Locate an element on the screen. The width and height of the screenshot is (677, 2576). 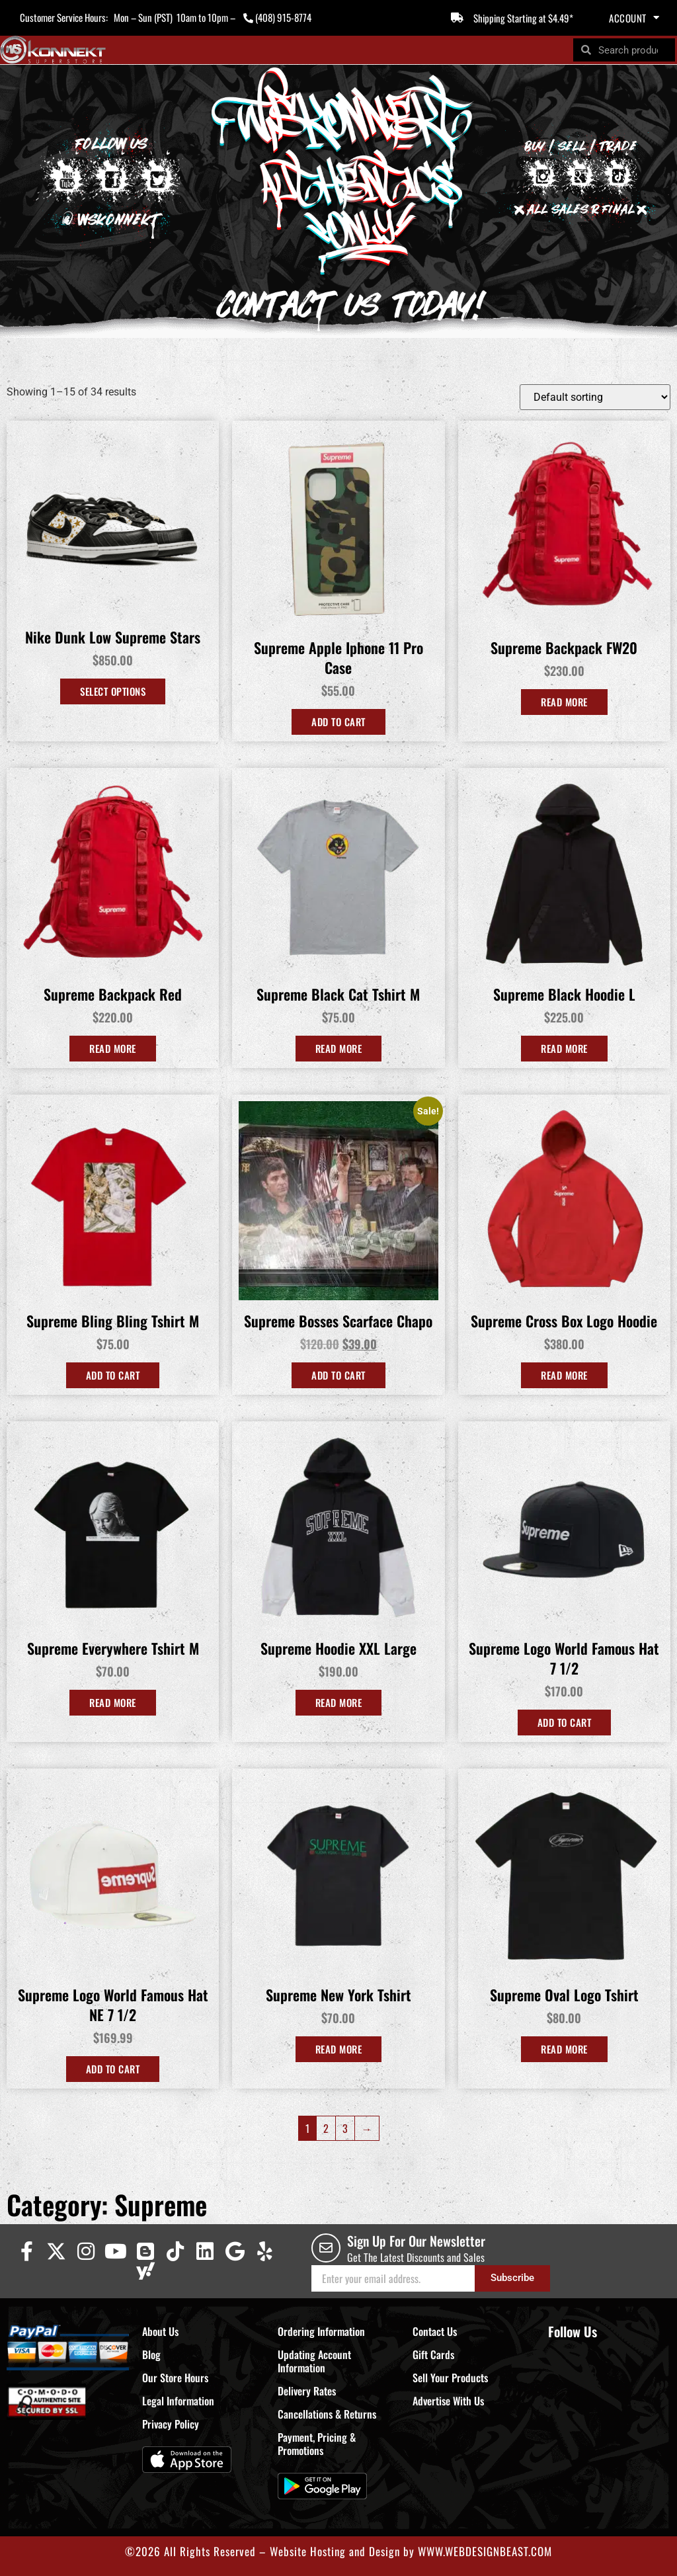
Privacy Policy is located at coordinates (170, 2424).